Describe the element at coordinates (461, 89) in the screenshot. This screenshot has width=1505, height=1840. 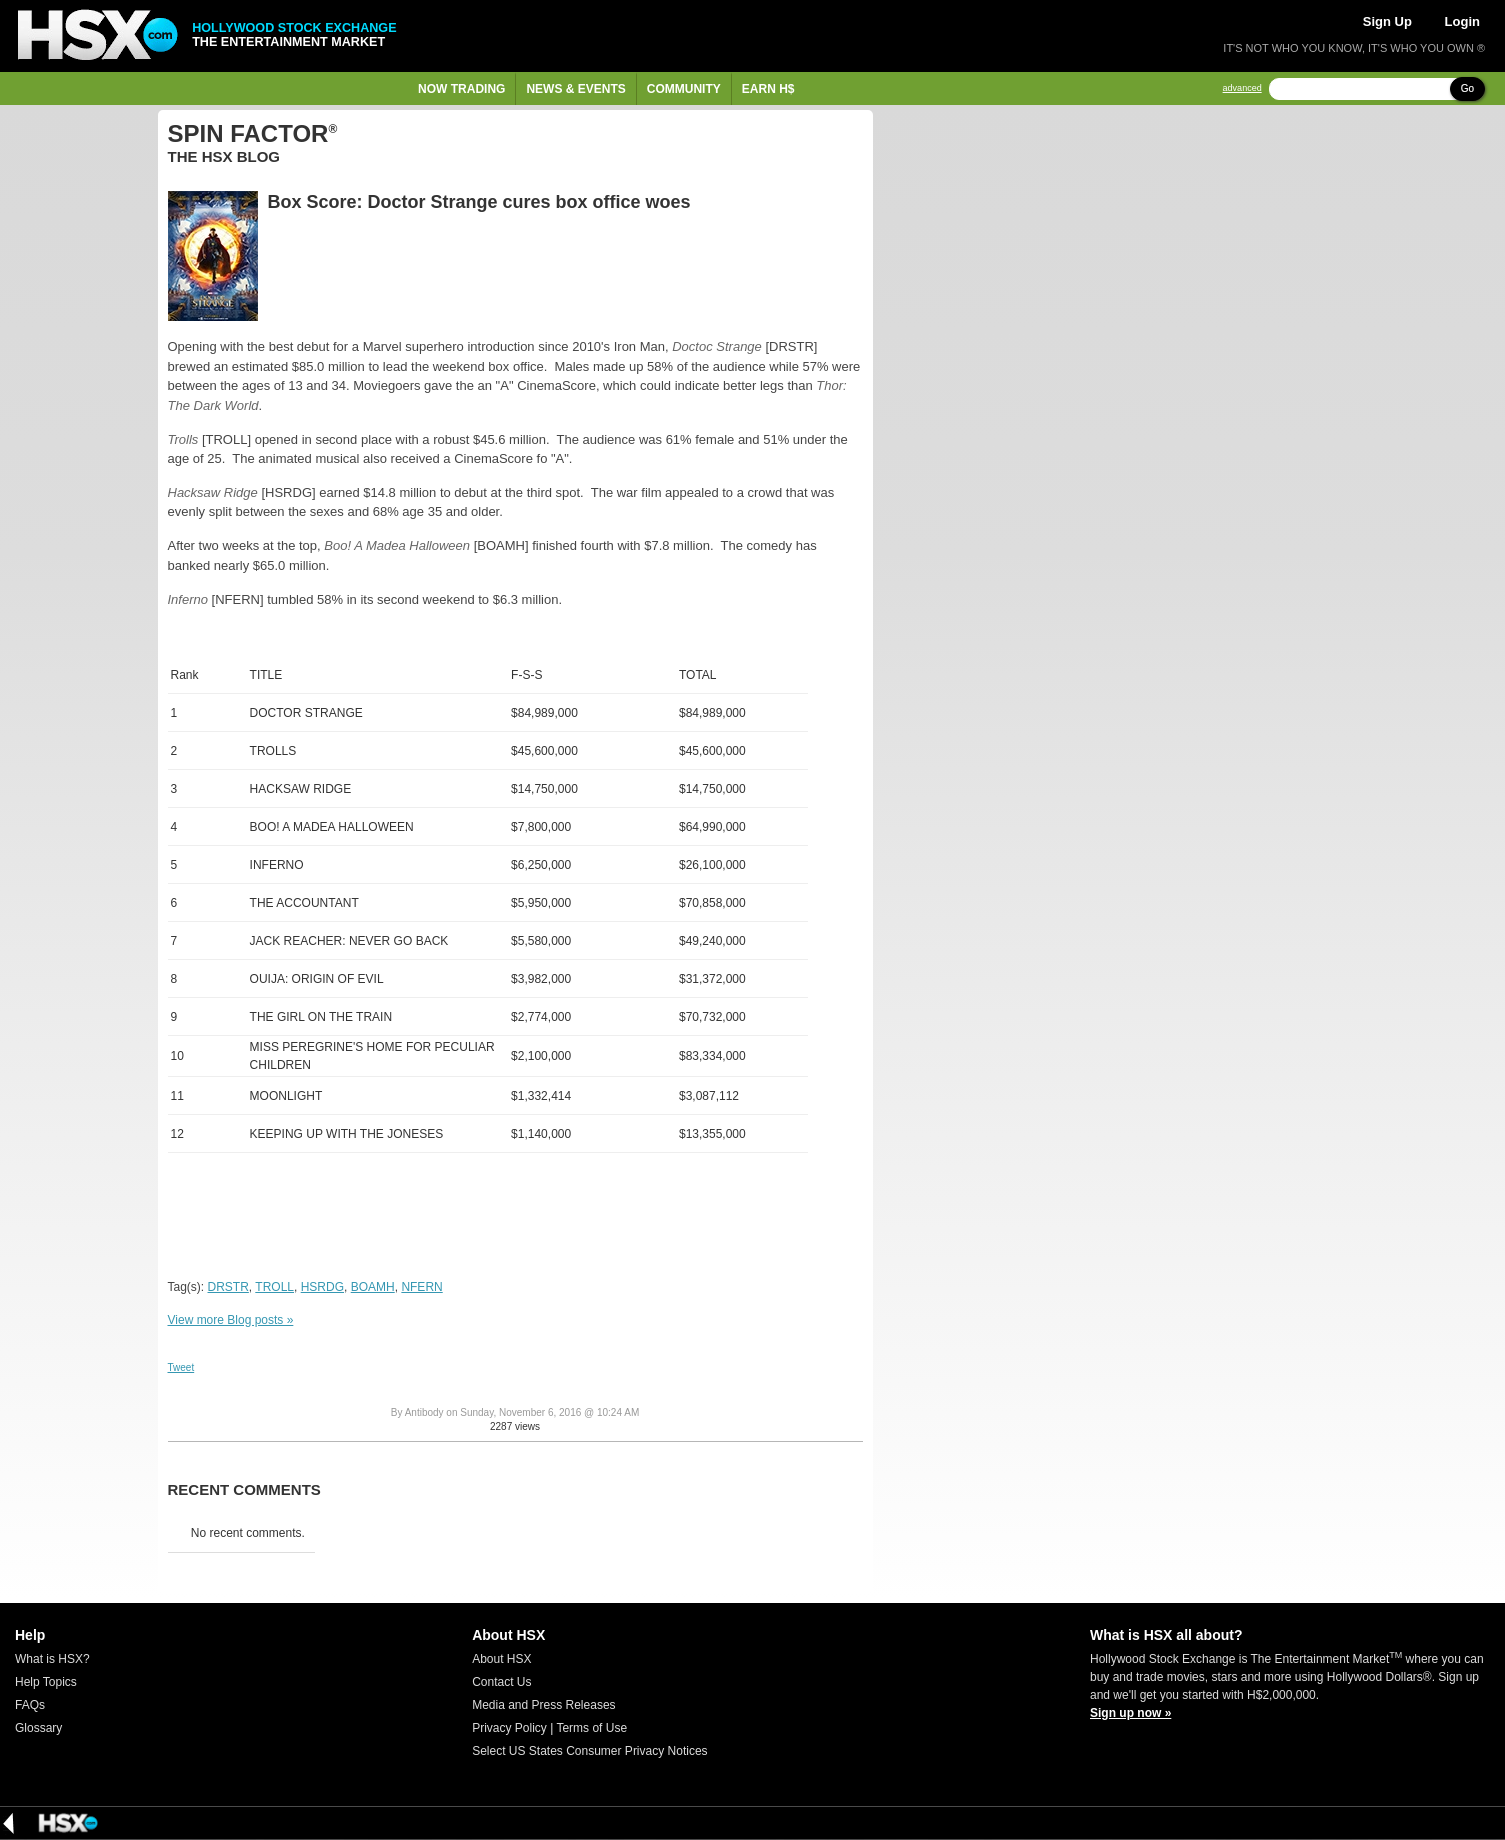
I see `Now Trading` at that location.